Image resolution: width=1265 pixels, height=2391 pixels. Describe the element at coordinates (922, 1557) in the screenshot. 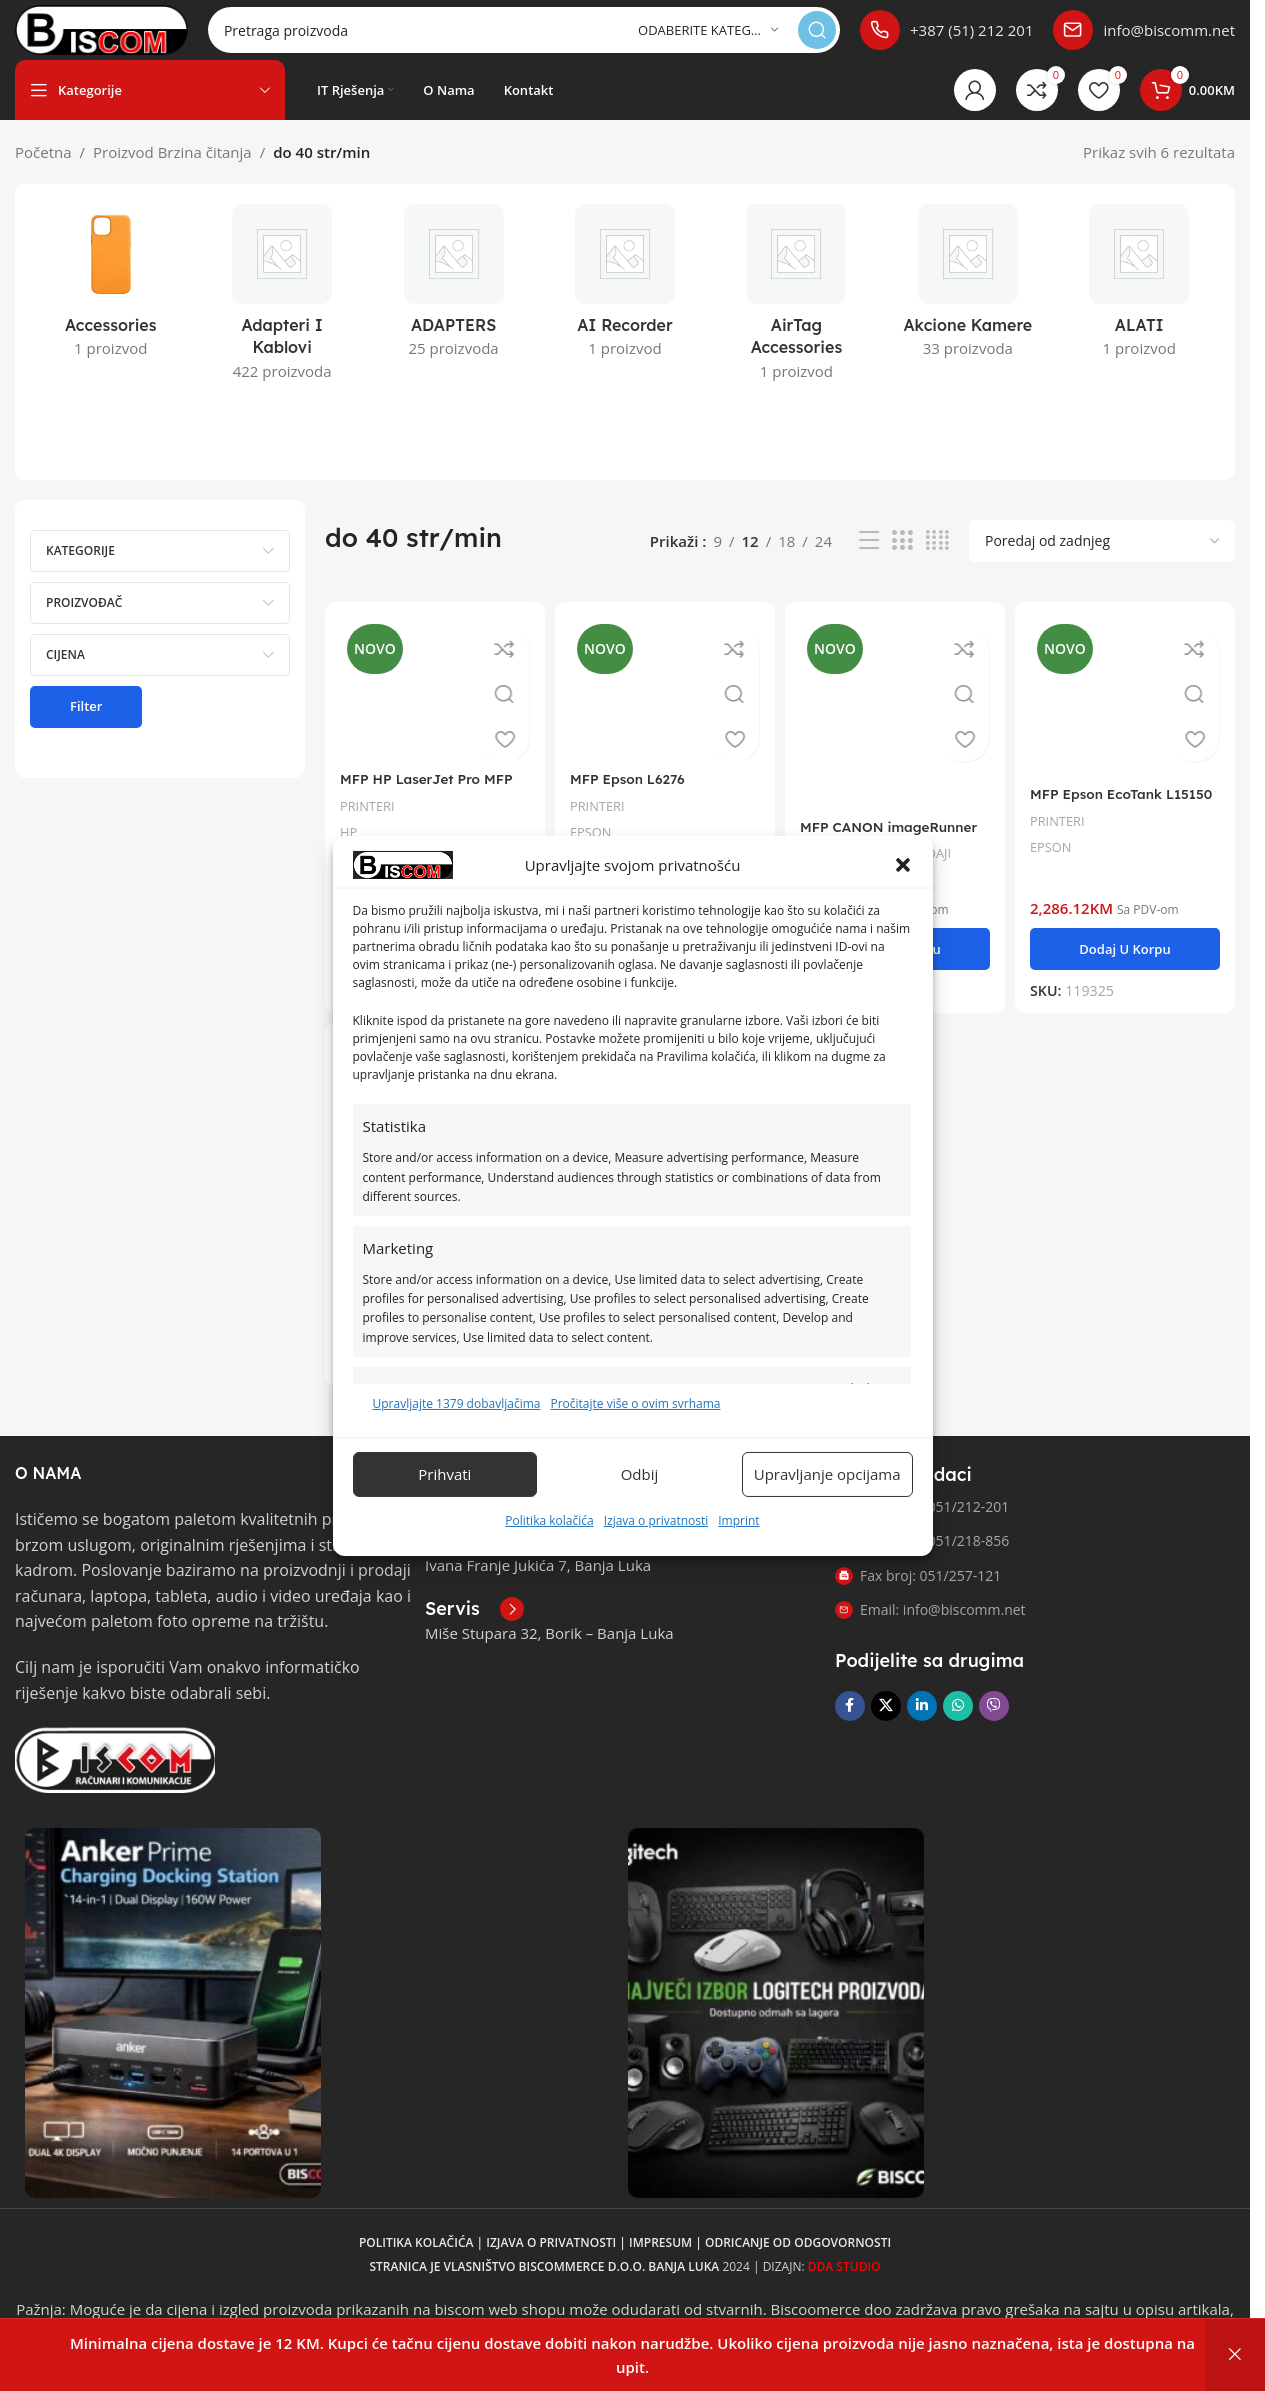

I see `Telefon 2: 051/218-856` at that location.